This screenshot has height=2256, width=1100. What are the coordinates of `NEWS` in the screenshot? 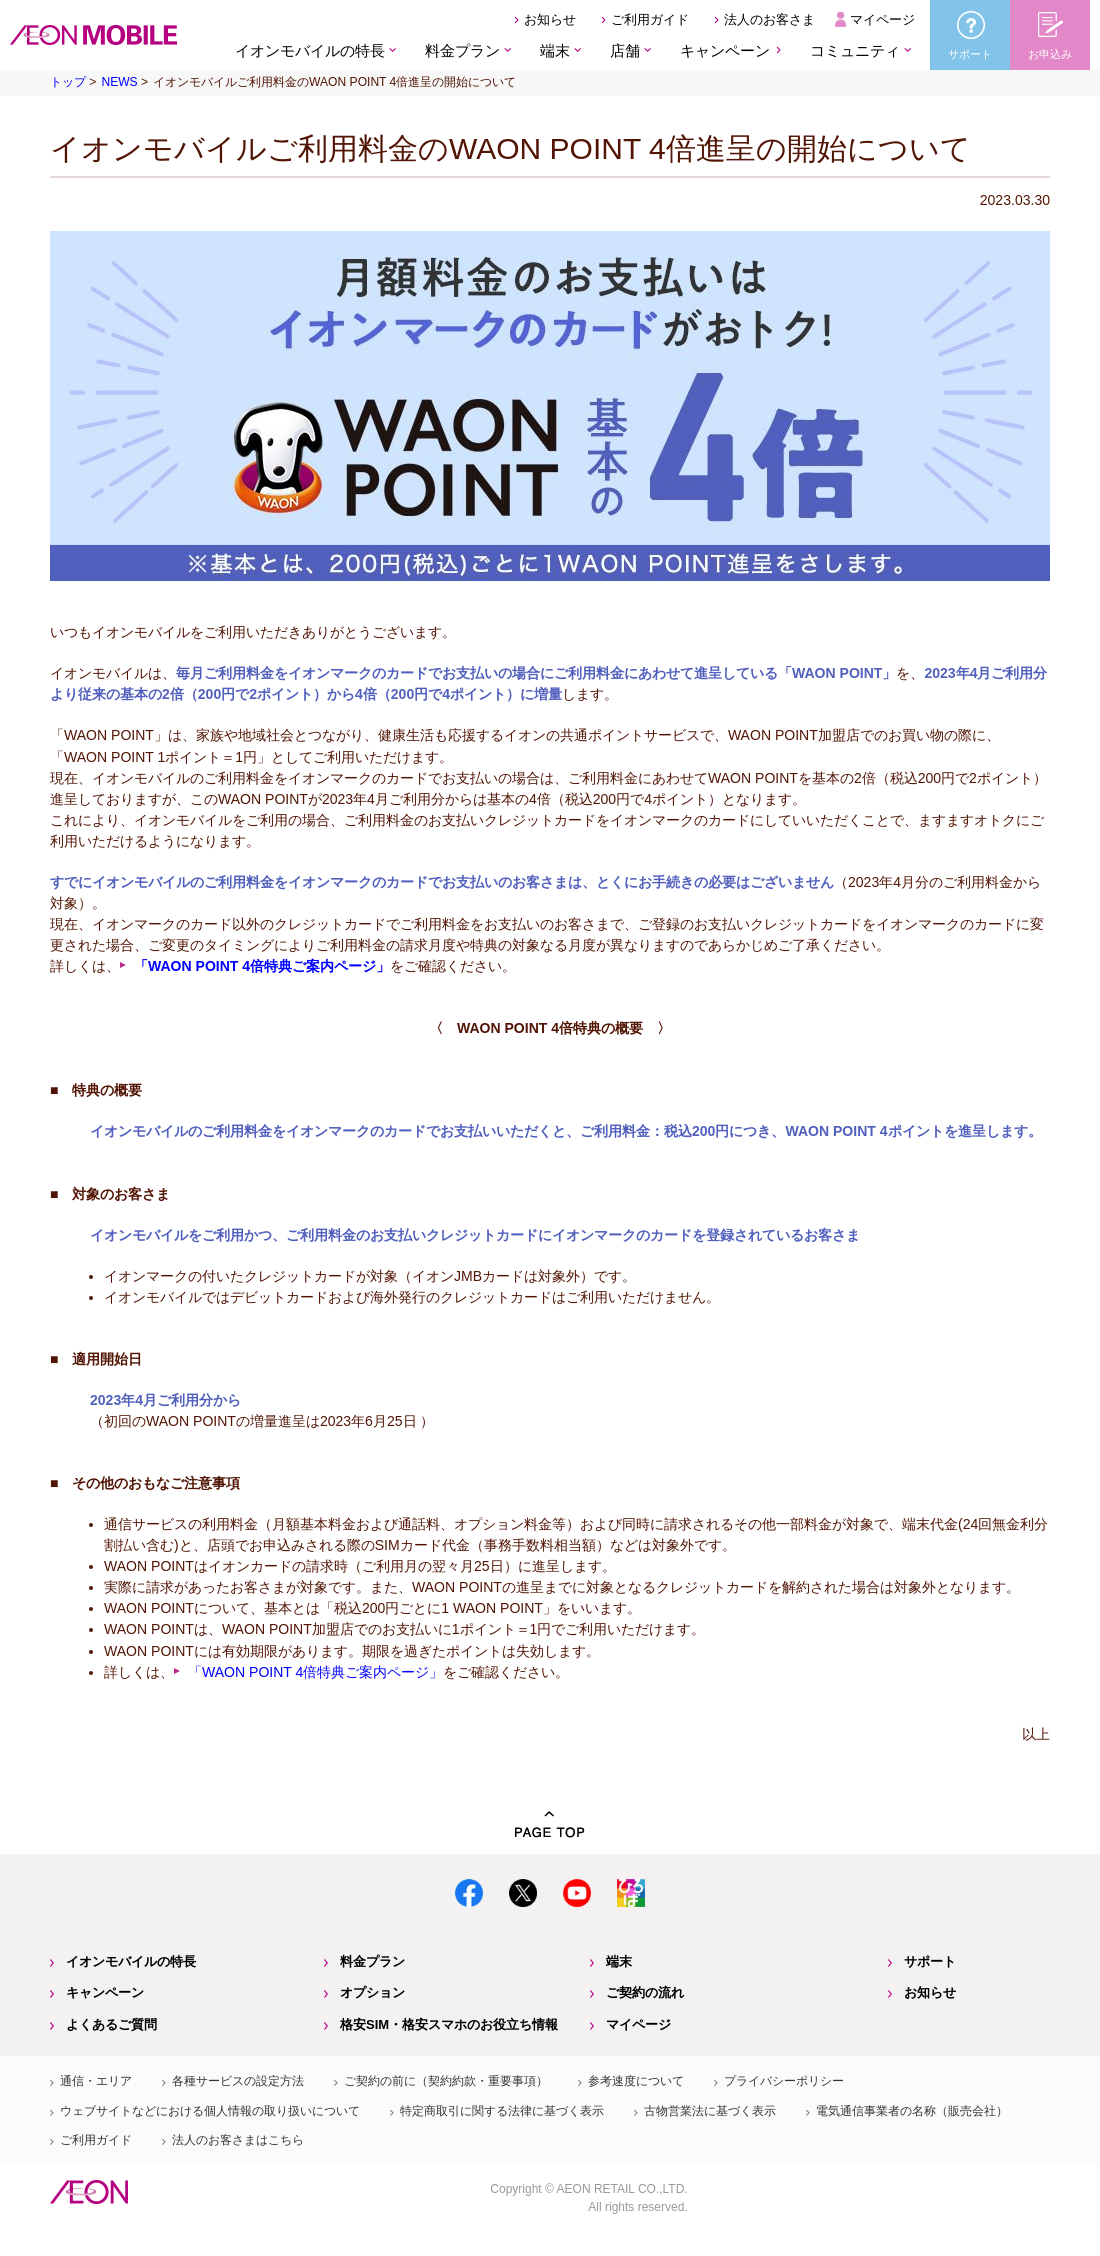 It's located at (119, 82).